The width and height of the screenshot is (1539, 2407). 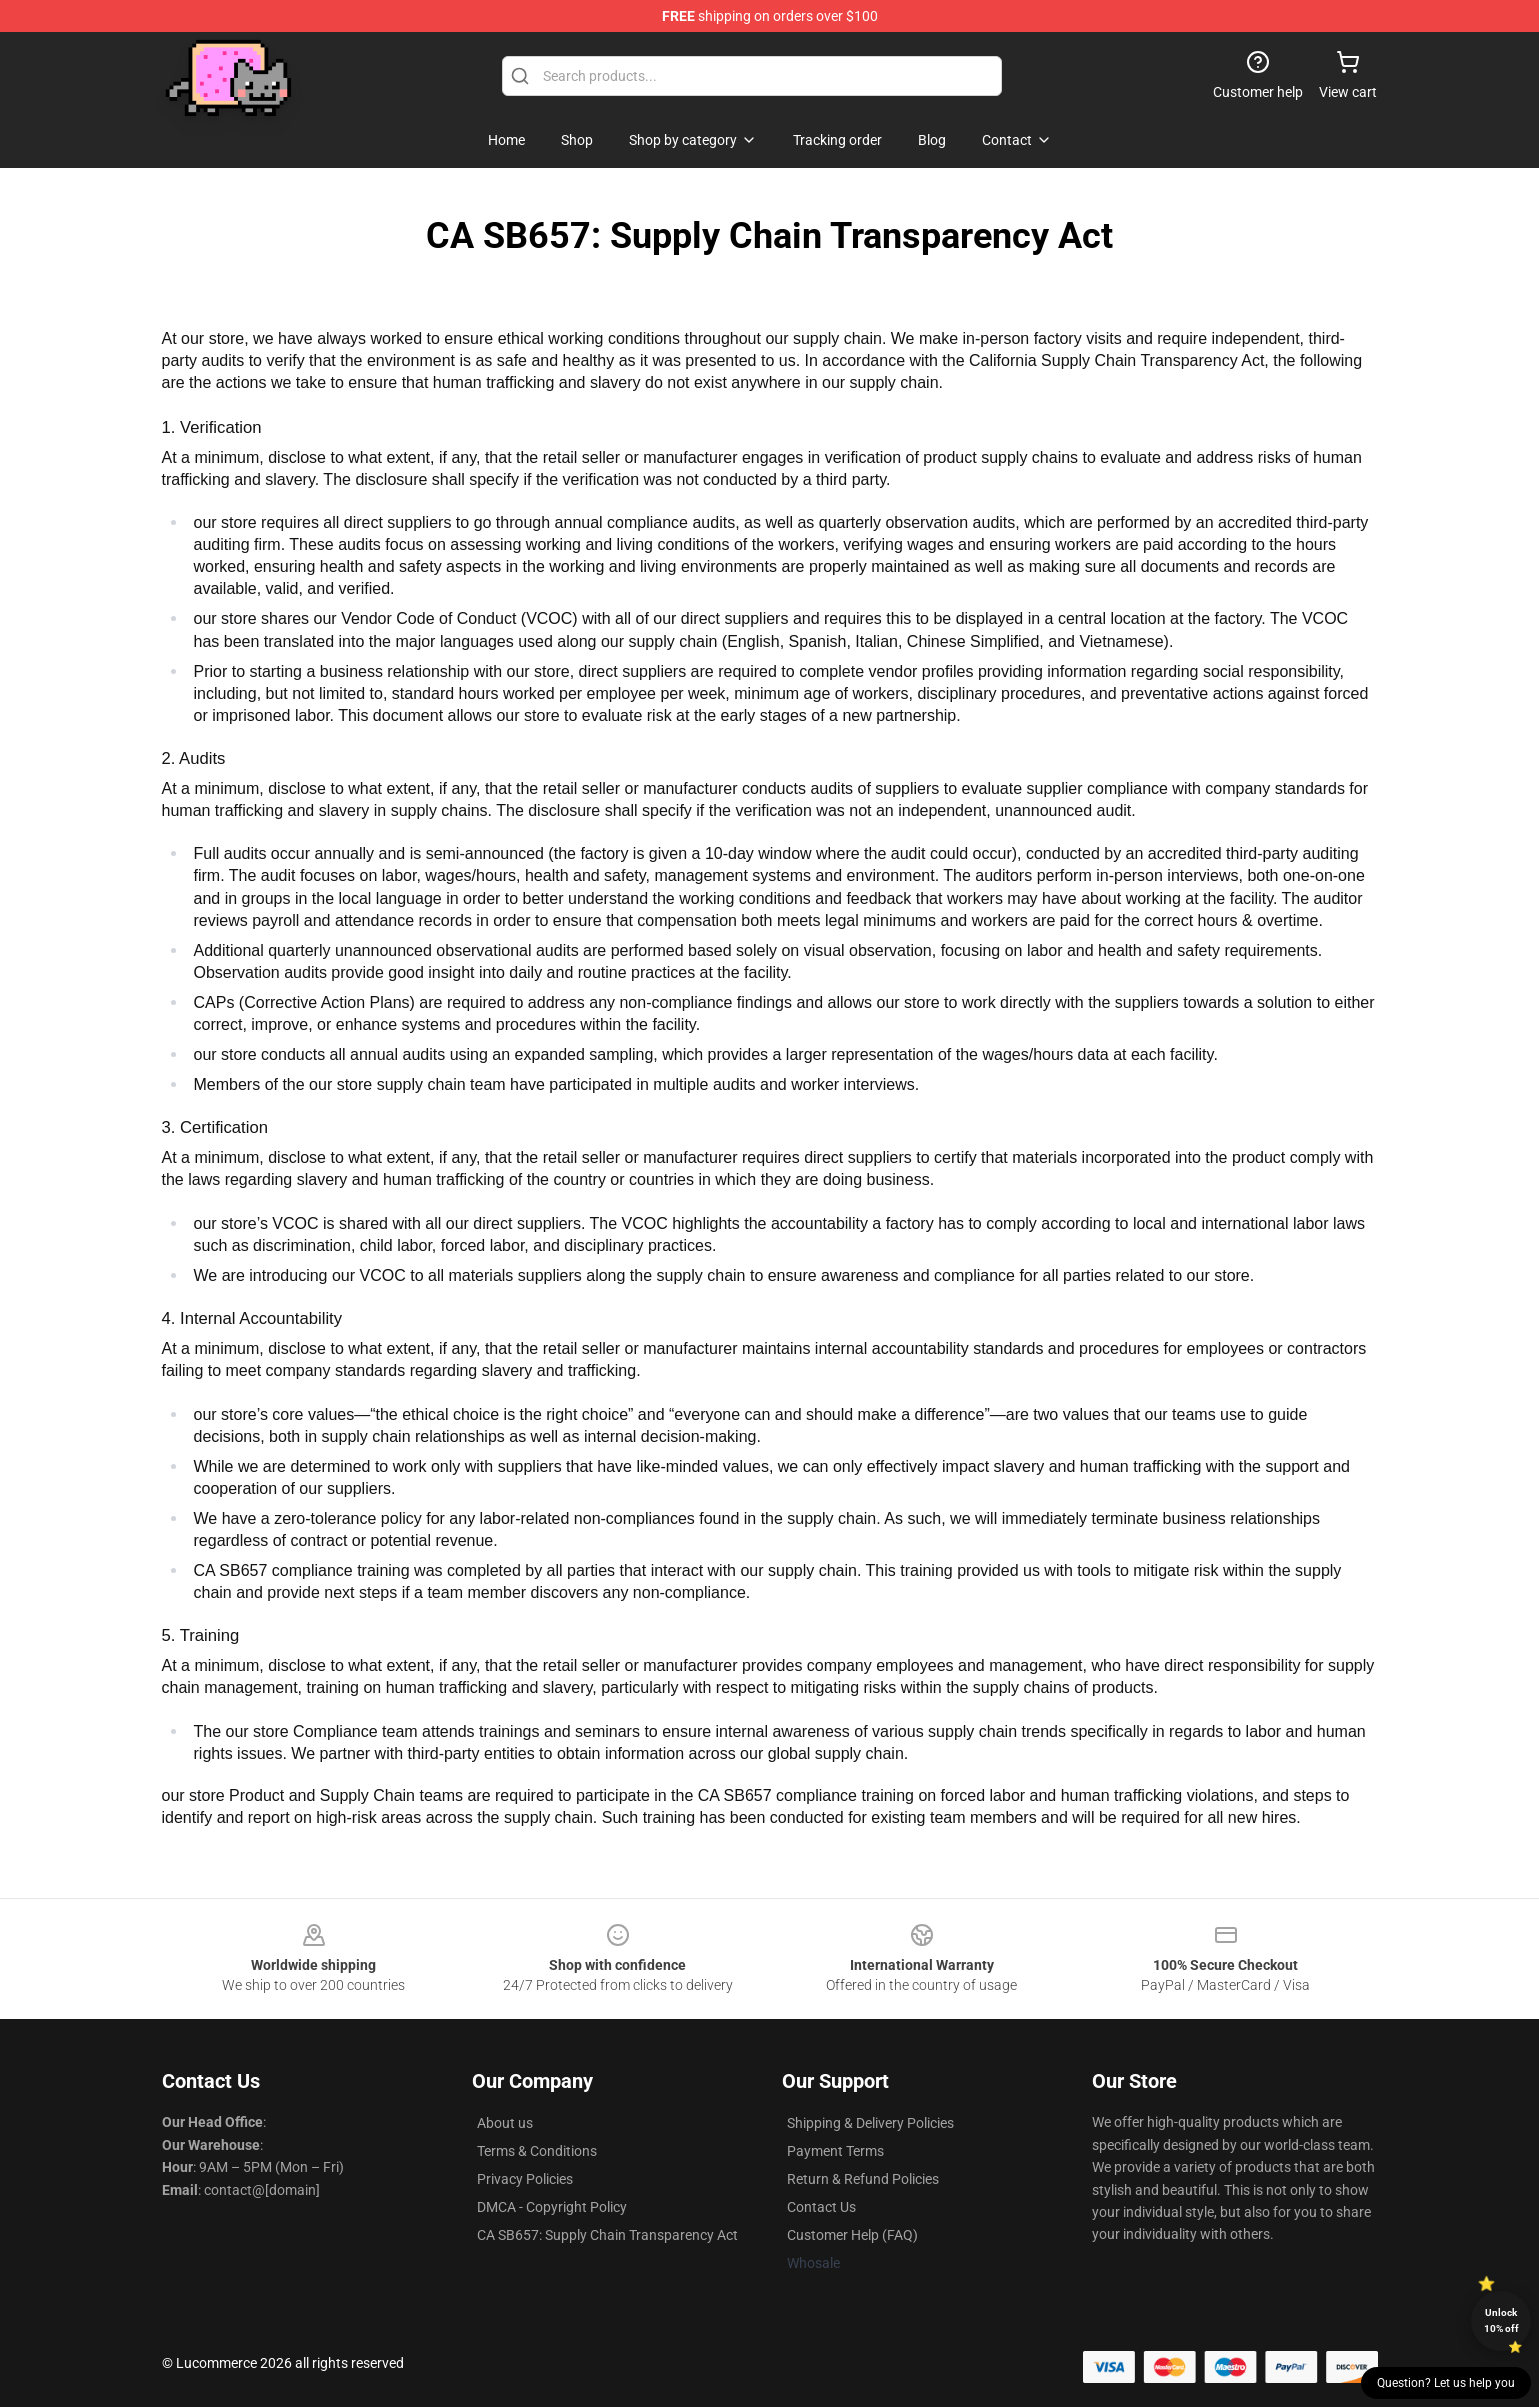 What do you see at coordinates (821, 2207) in the screenshot?
I see `Contact Us` at bounding box center [821, 2207].